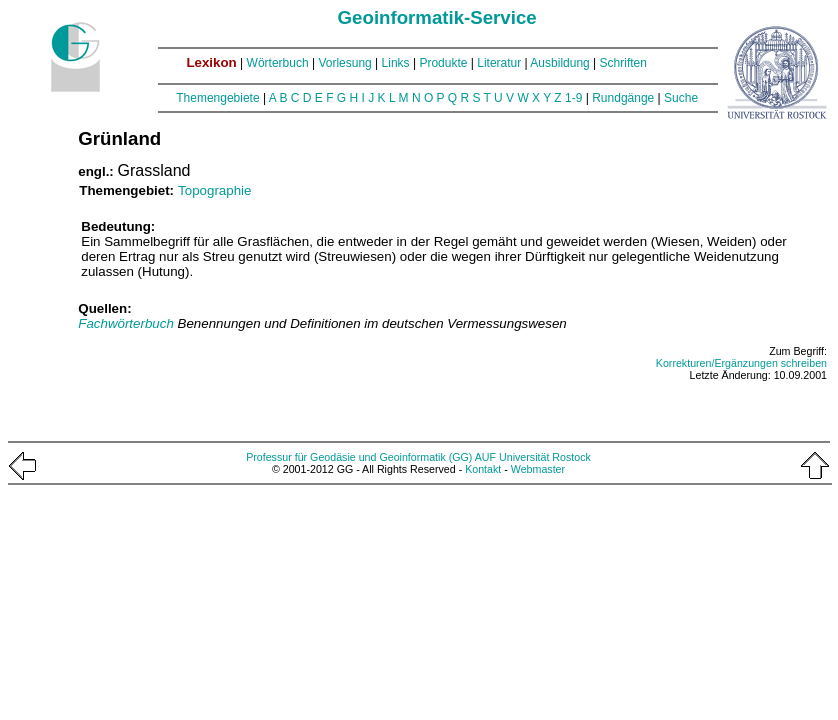 This screenshot has height=720, width=838. I want to click on Schriften, so click(623, 63).